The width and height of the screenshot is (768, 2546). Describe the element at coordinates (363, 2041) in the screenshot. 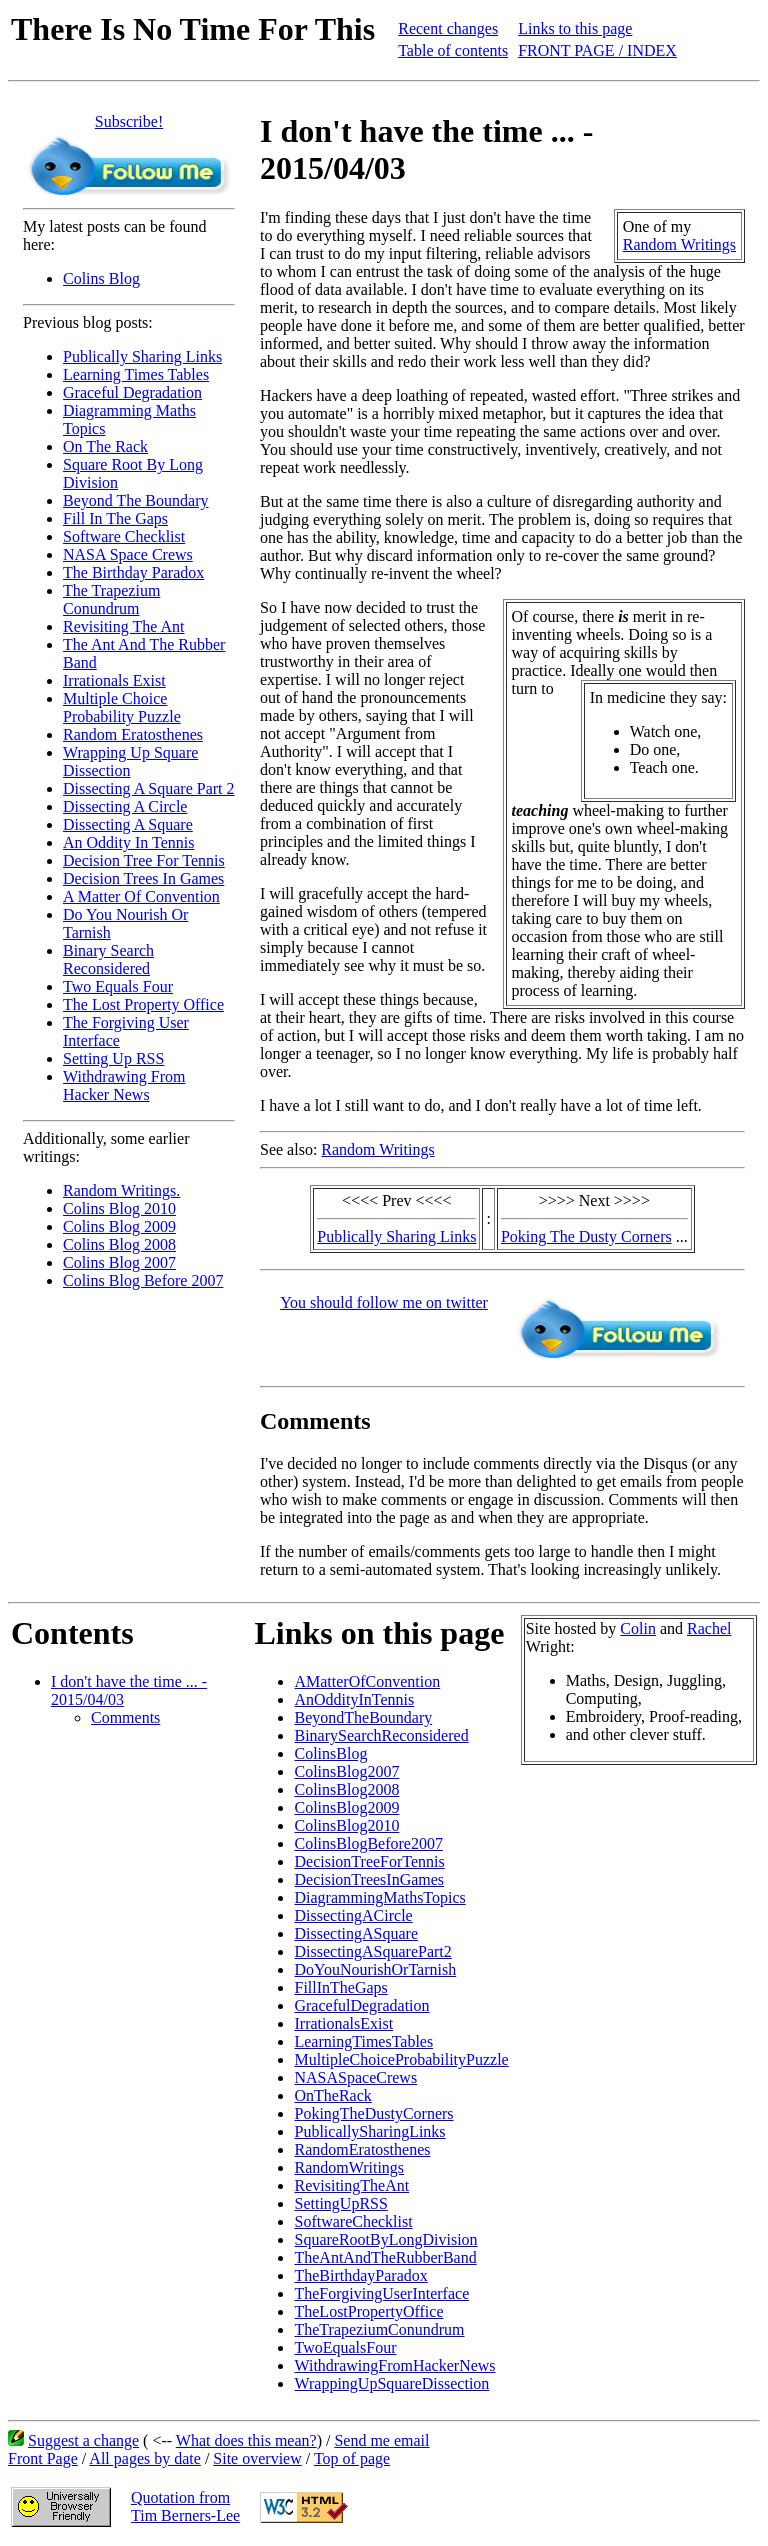

I see `LearningTimesTables` at that location.